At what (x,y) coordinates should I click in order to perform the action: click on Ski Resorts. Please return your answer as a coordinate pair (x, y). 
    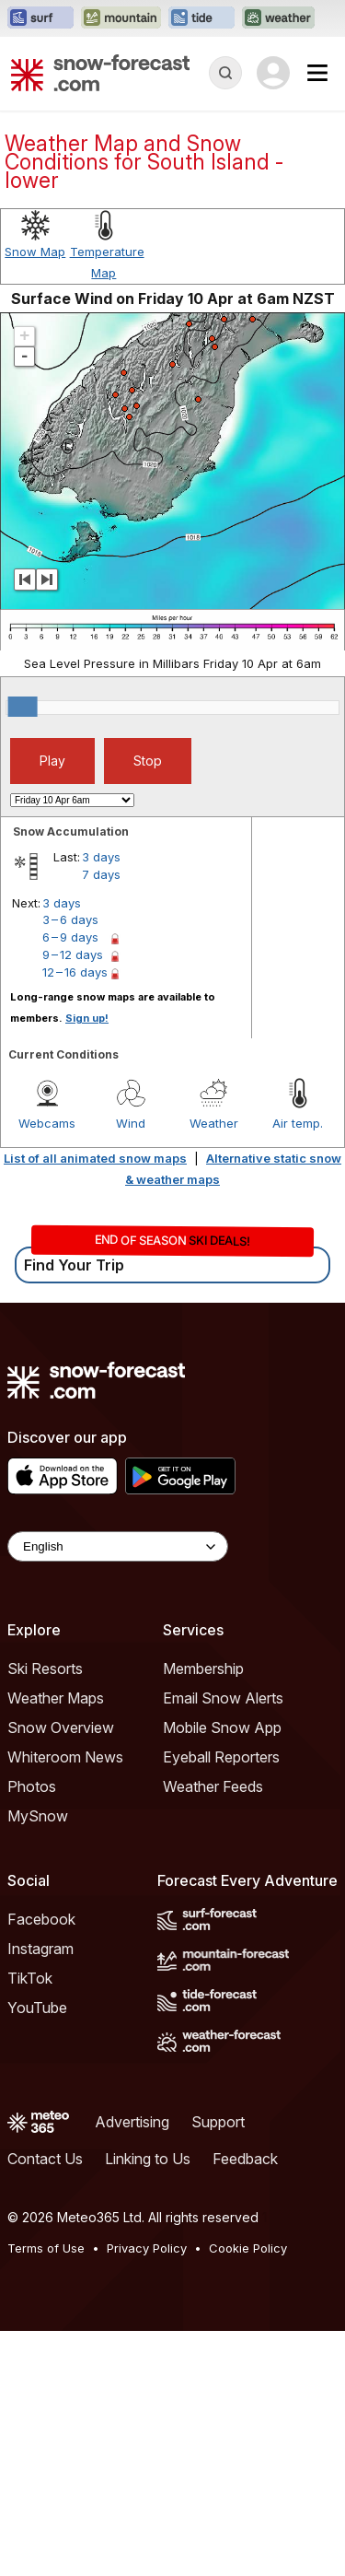
    Looking at the image, I should click on (45, 1668).